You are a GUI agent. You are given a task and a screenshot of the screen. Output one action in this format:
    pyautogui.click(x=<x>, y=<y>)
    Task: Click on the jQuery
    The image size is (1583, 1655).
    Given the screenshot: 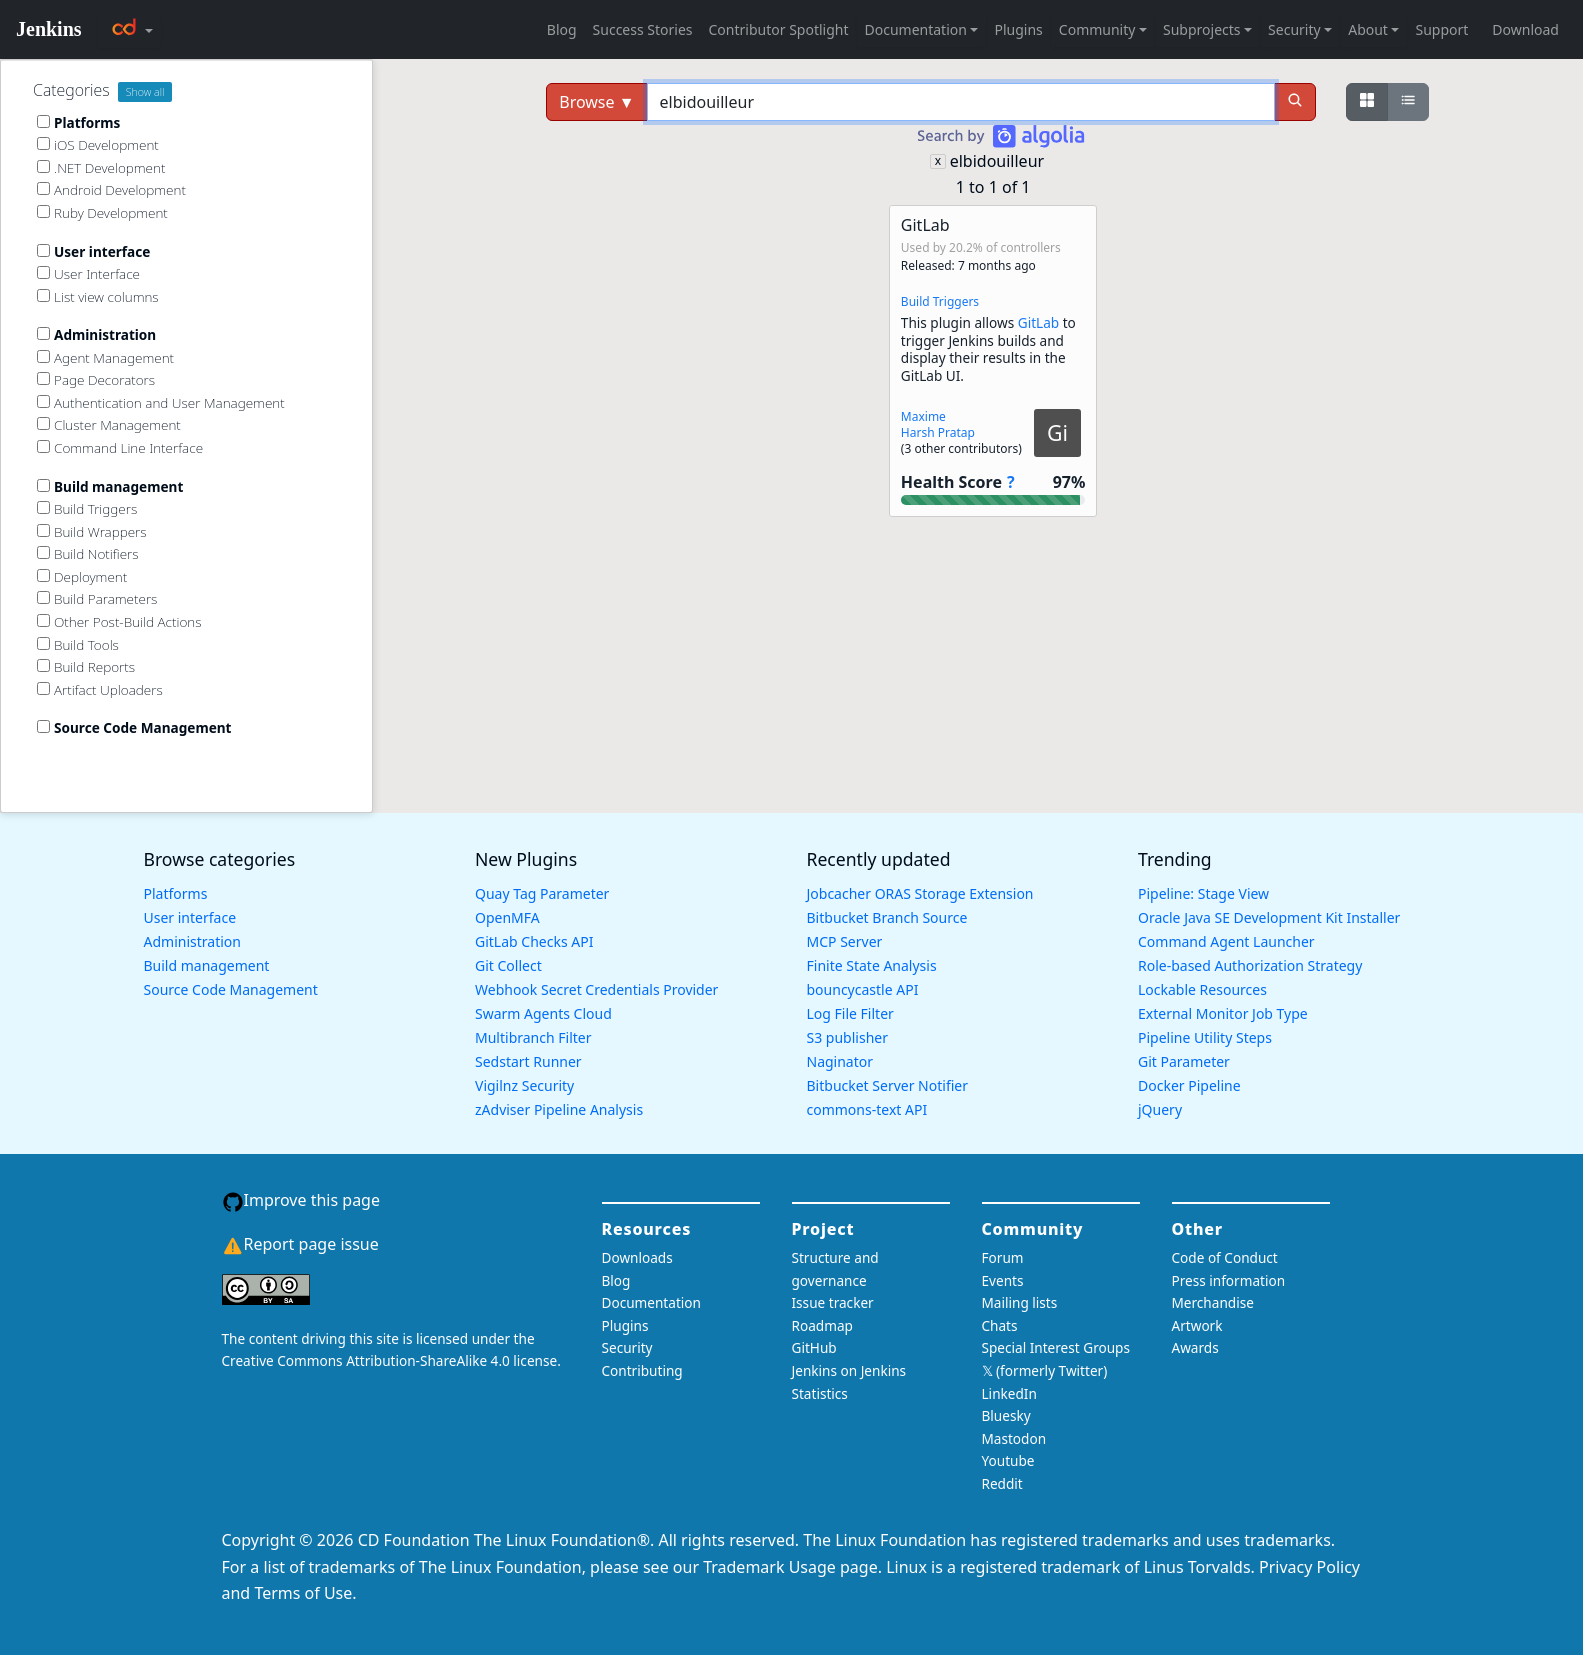 What is the action you would take?
    pyautogui.click(x=1160, y=1109)
    